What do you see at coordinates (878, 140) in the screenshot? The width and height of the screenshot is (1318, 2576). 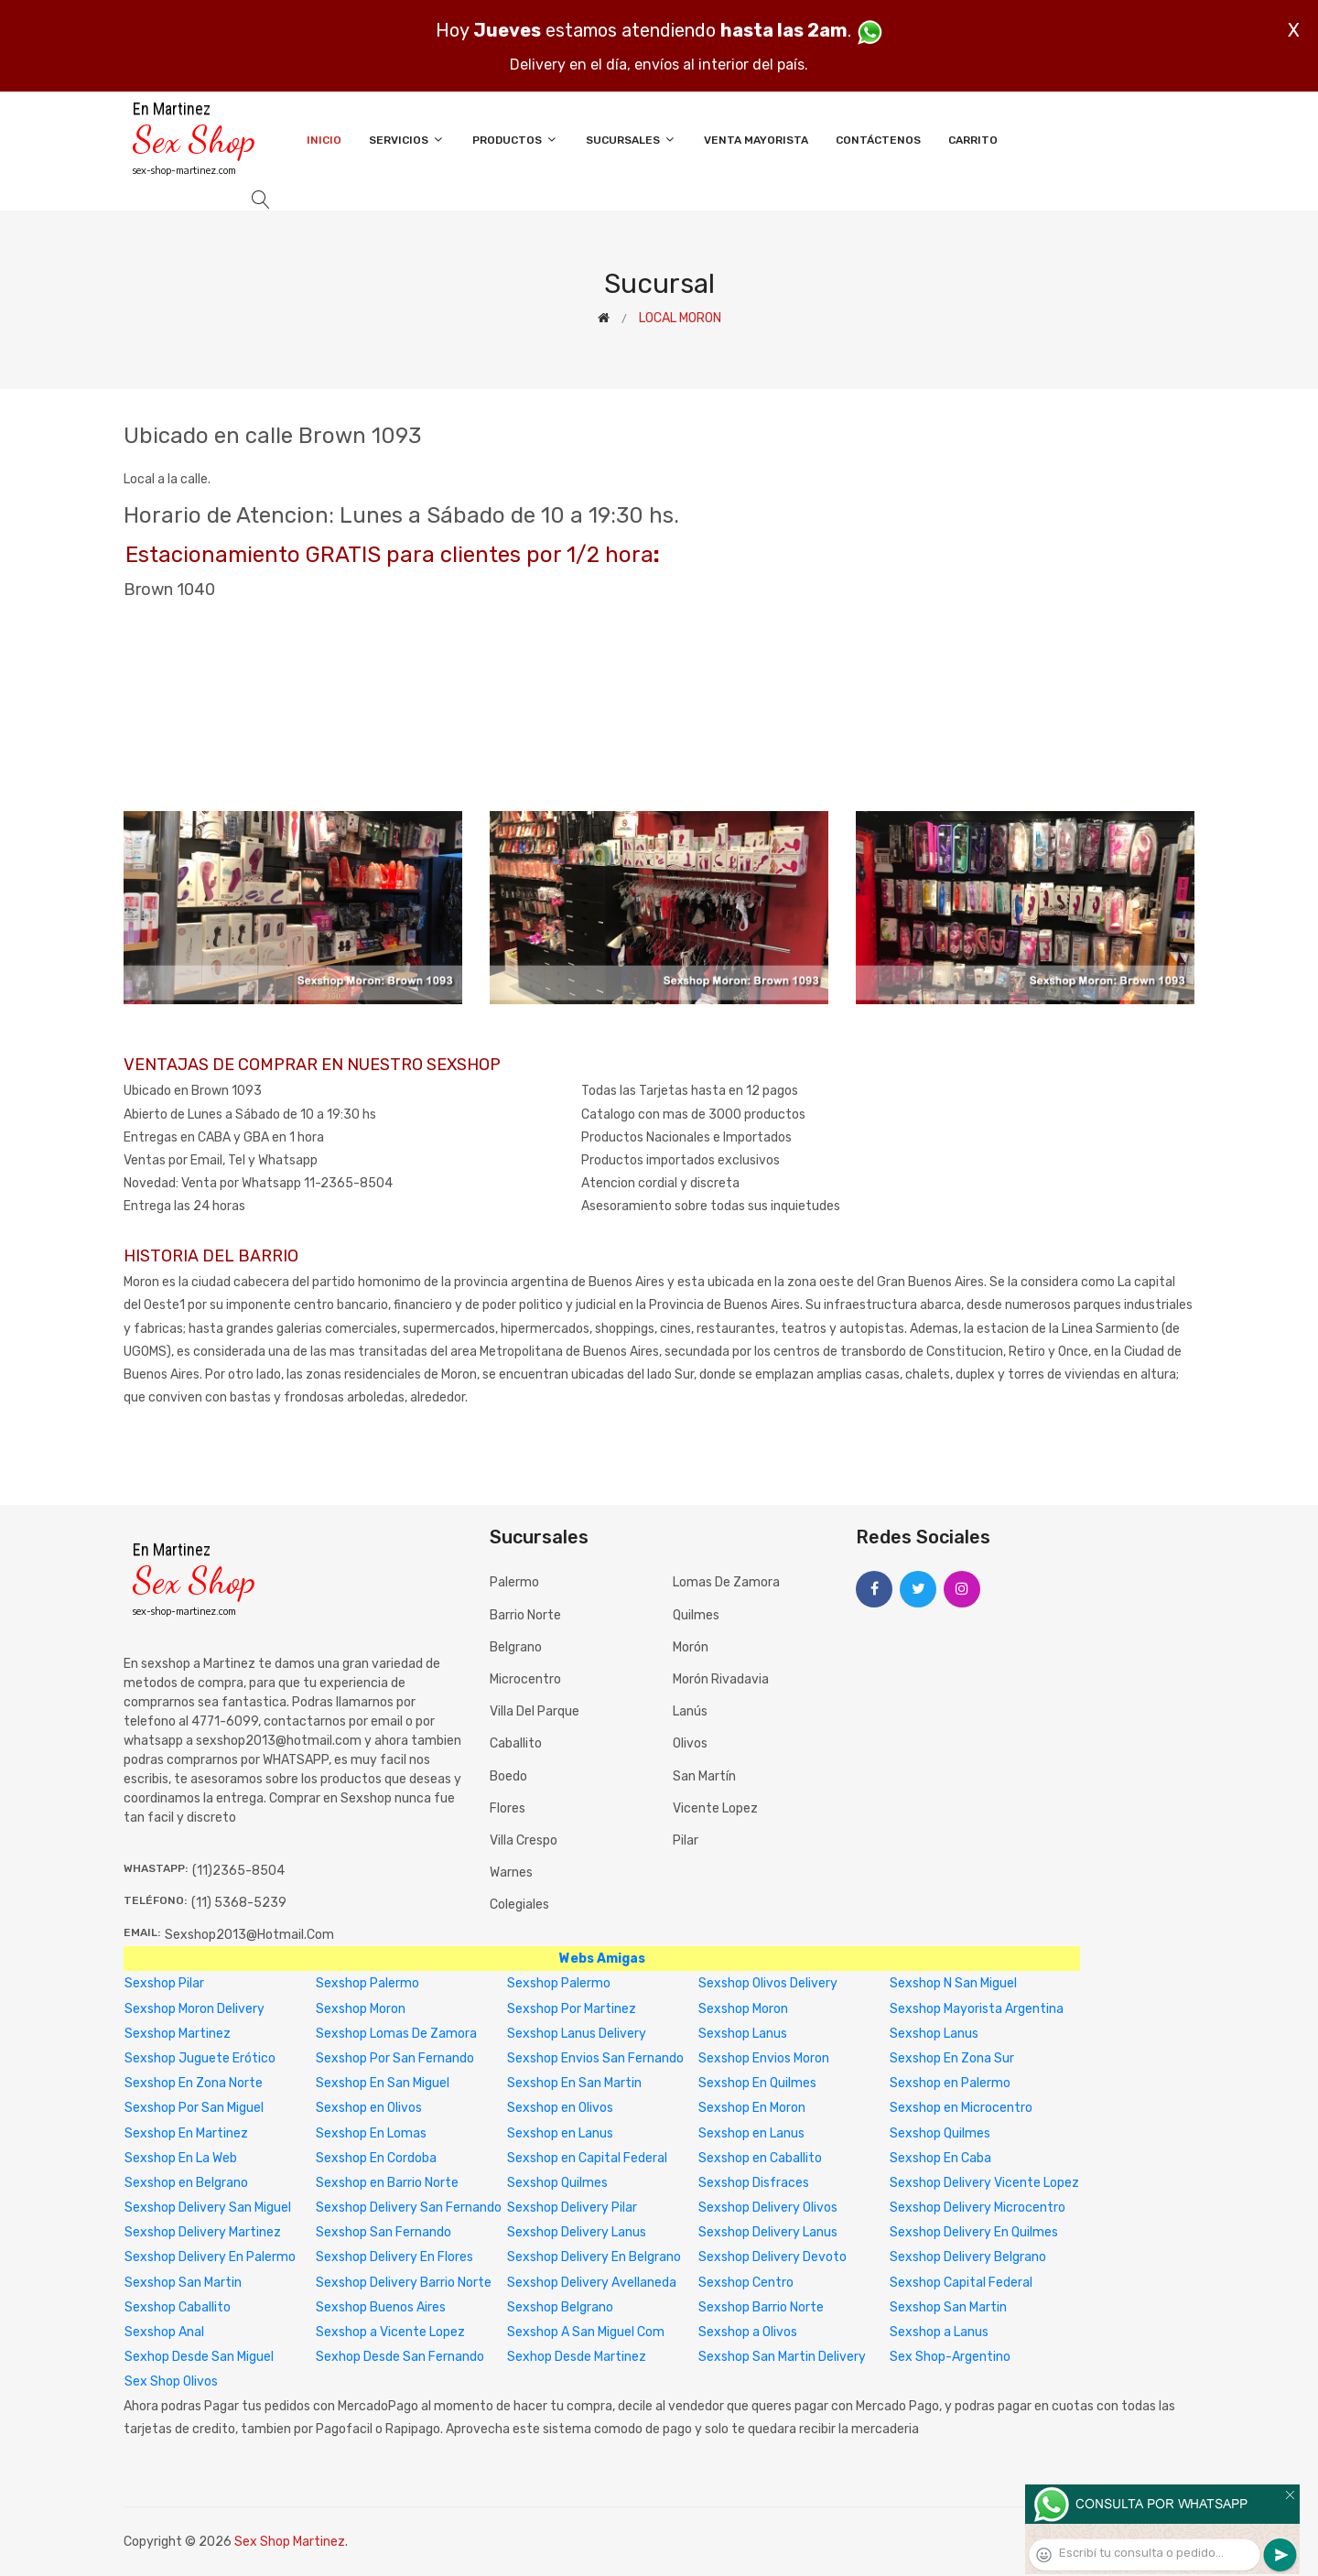 I see `Contáctenos` at bounding box center [878, 140].